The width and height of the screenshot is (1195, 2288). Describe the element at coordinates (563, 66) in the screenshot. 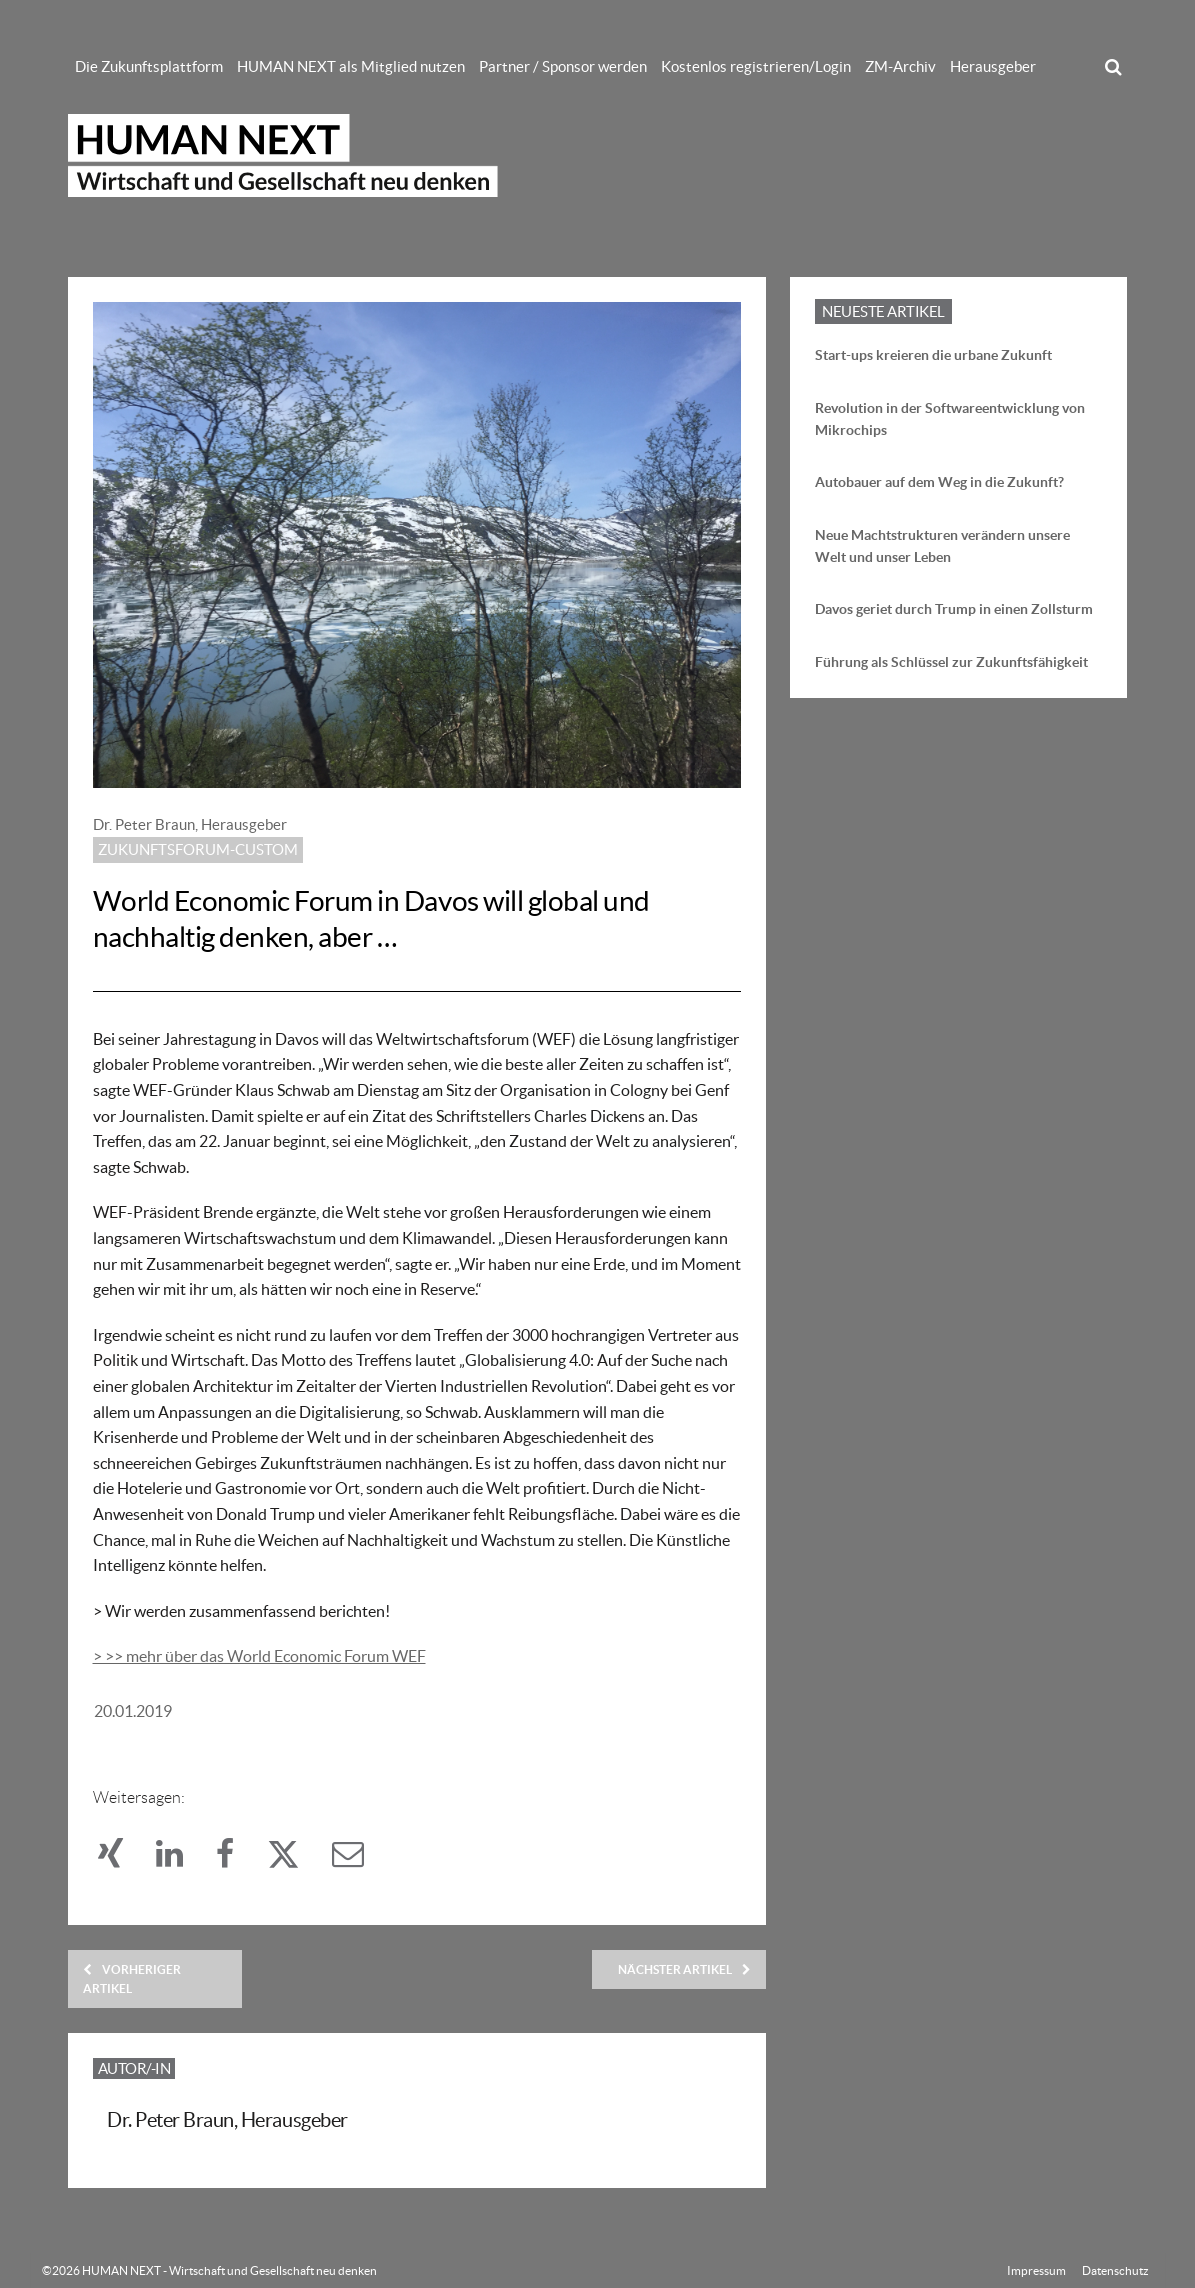

I see `Partner / Sponsor werden` at that location.